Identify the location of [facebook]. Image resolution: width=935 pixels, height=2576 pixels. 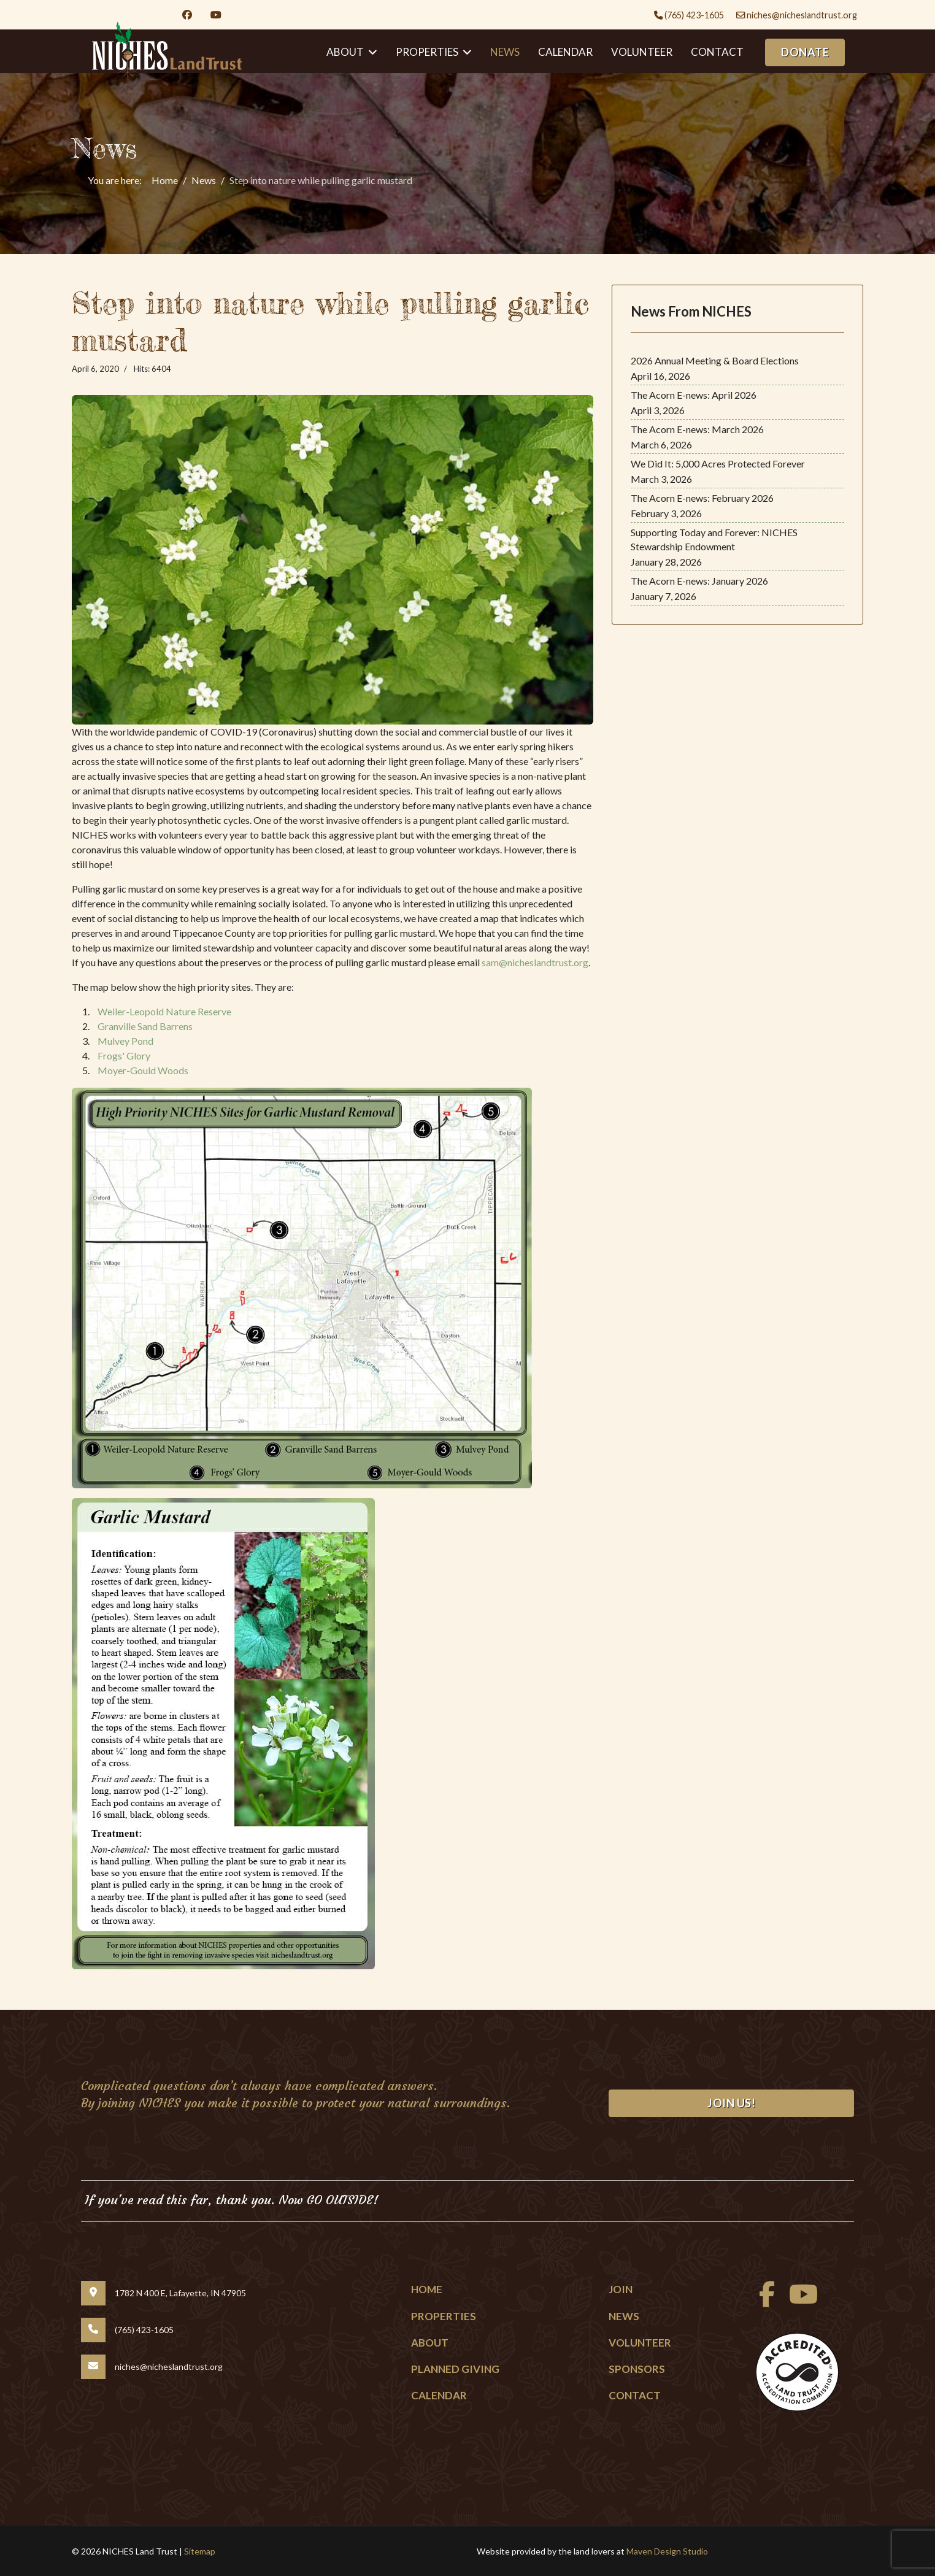
(764, 2300).